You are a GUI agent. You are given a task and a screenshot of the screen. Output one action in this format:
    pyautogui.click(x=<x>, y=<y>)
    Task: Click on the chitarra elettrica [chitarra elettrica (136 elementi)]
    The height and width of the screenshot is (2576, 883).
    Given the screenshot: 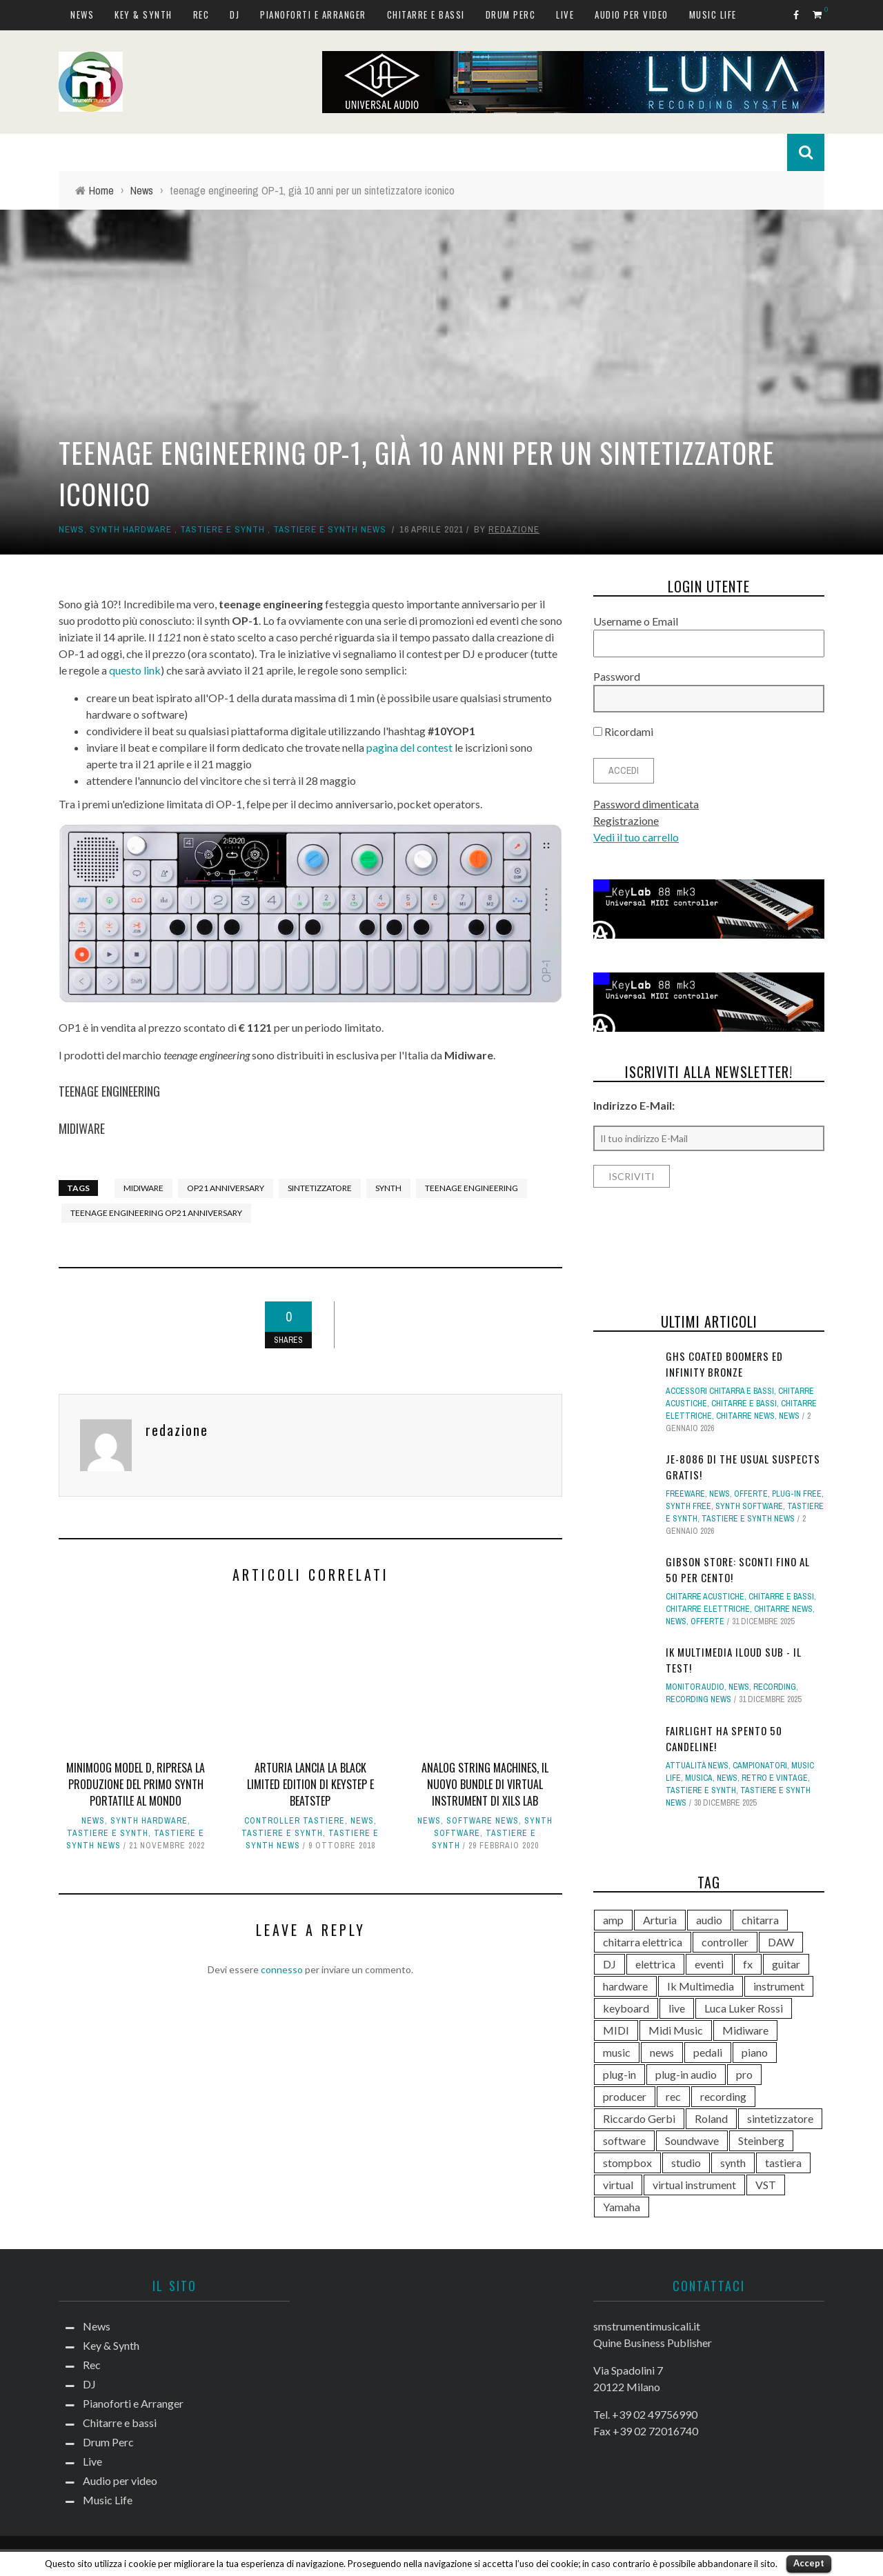 What is the action you would take?
    pyautogui.click(x=642, y=1941)
    